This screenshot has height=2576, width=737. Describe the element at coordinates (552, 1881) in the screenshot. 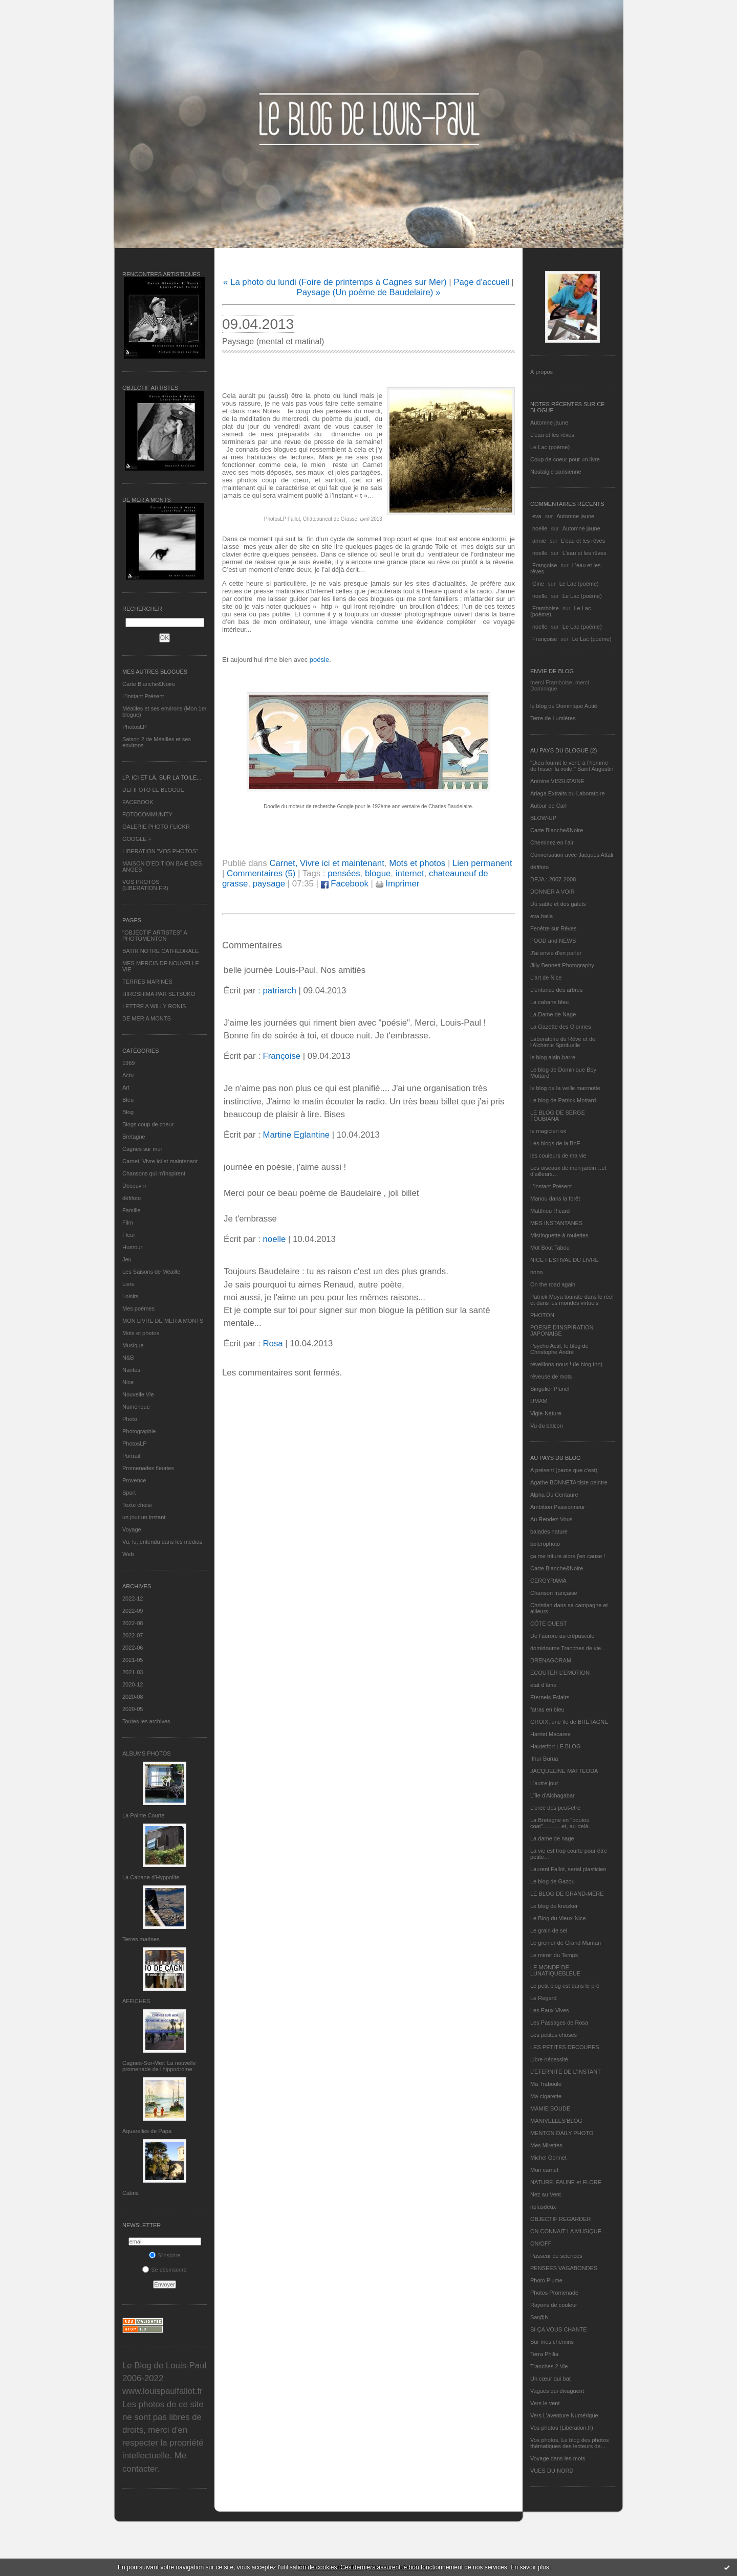

I see `Le blog de Gazou` at that location.